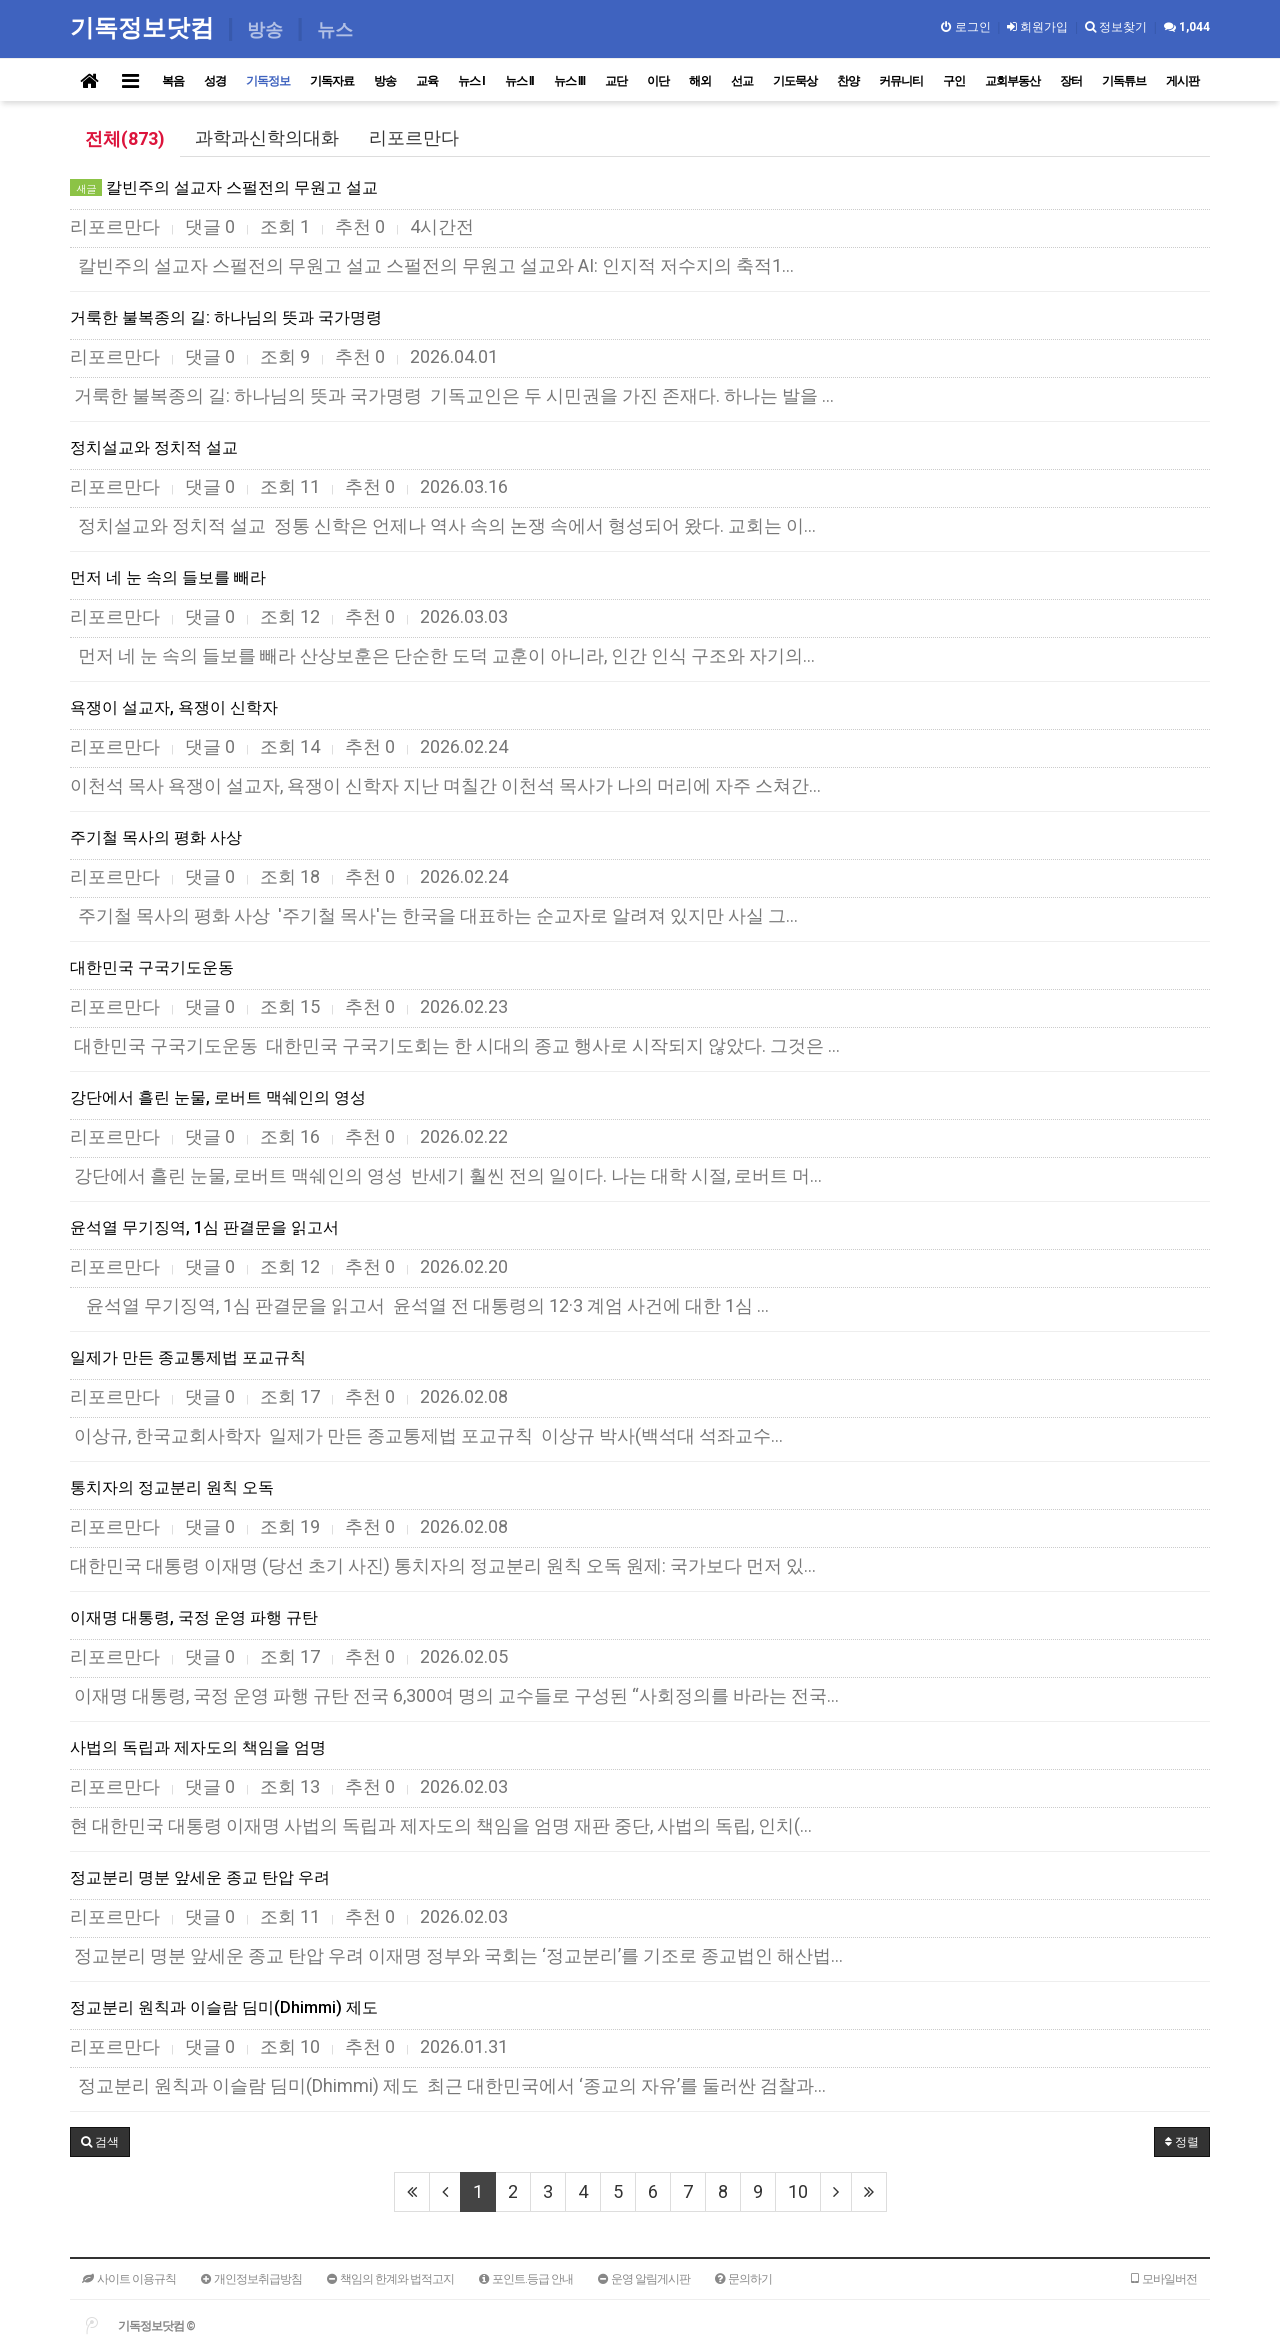 This screenshot has width=1280, height=2347. What do you see at coordinates (1124, 81) in the screenshot?
I see `기독튜브` at bounding box center [1124, 81].